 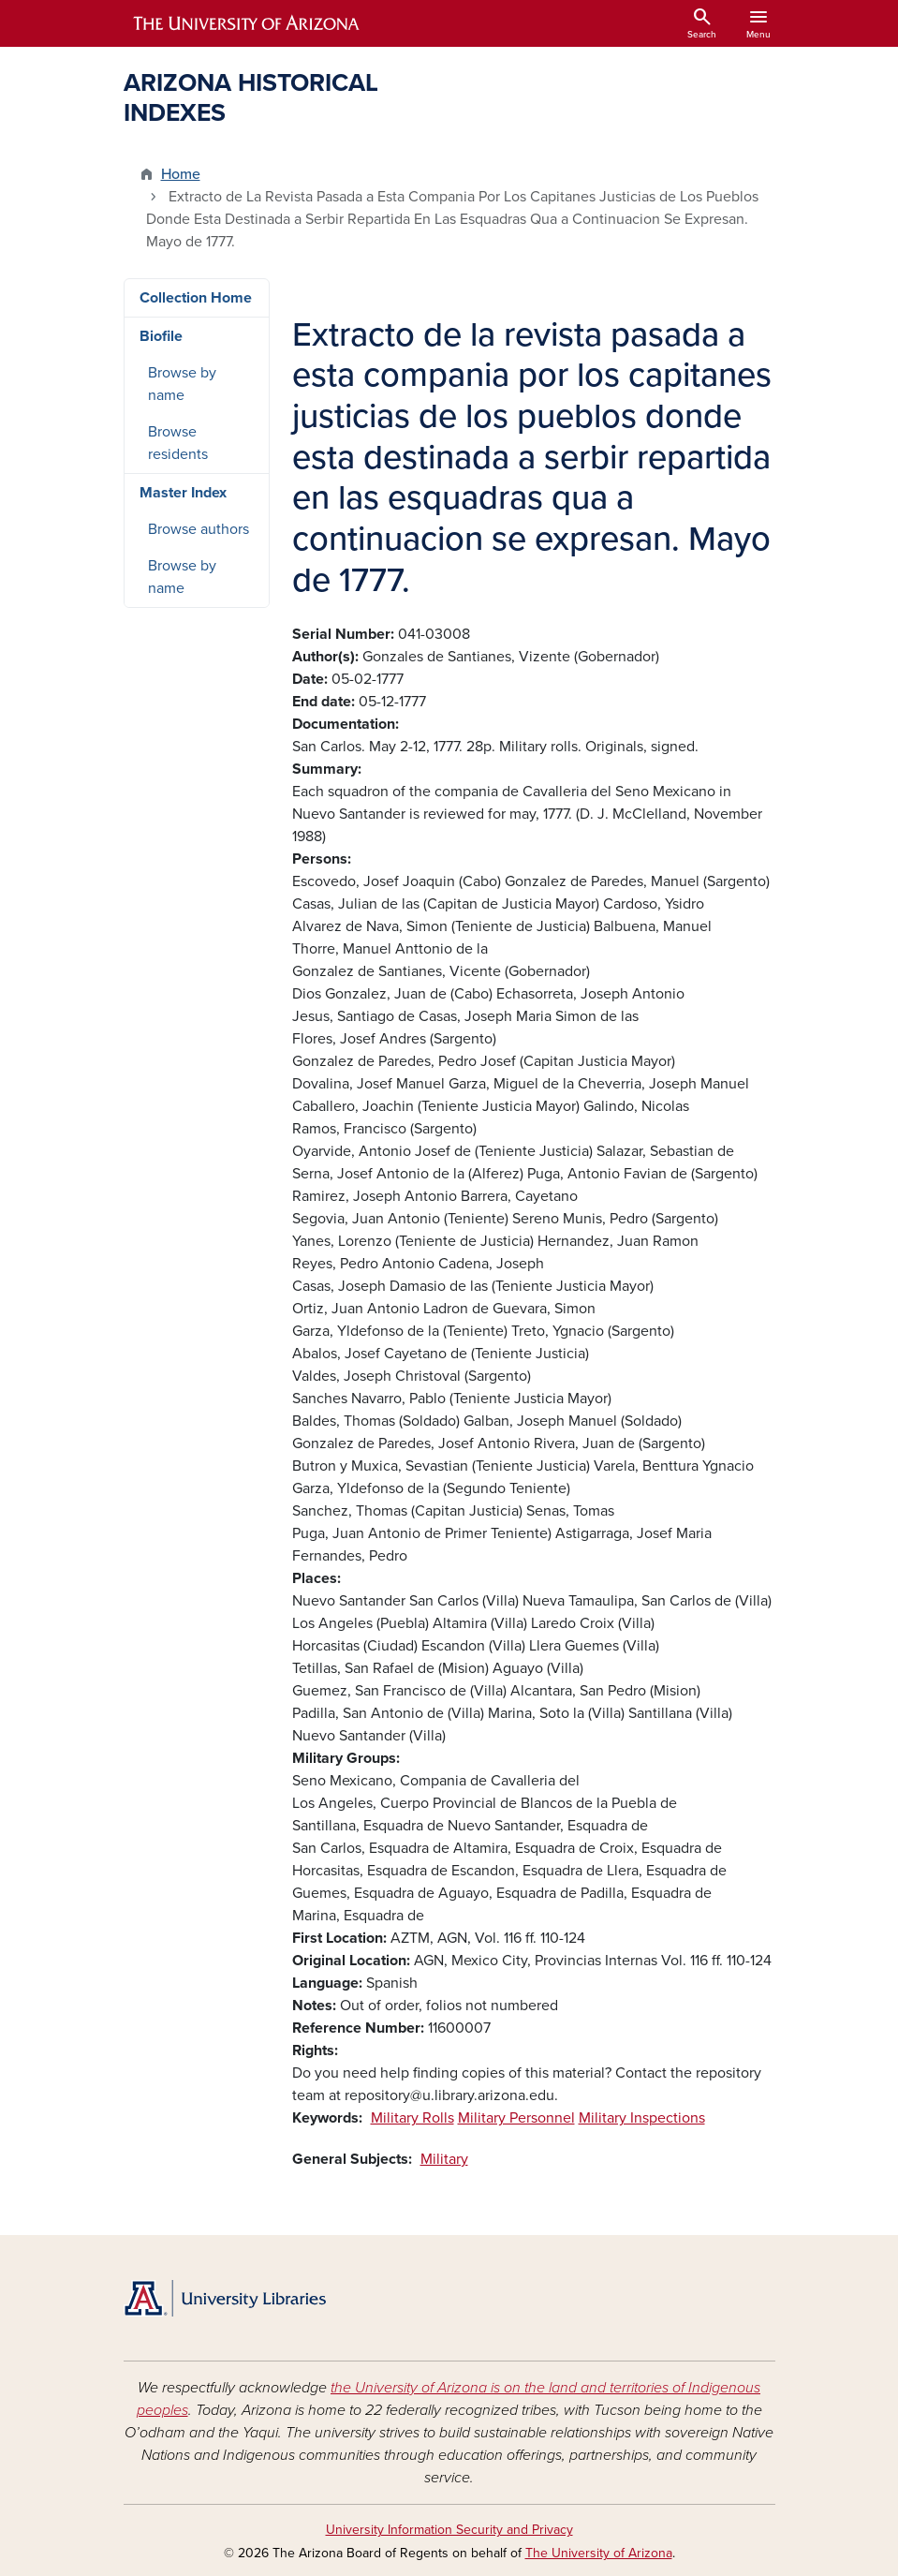 What do you see at coordinates (642, 2118) in the screenshot?
I see `Military Inspections` at bounding box center [642, 2118].